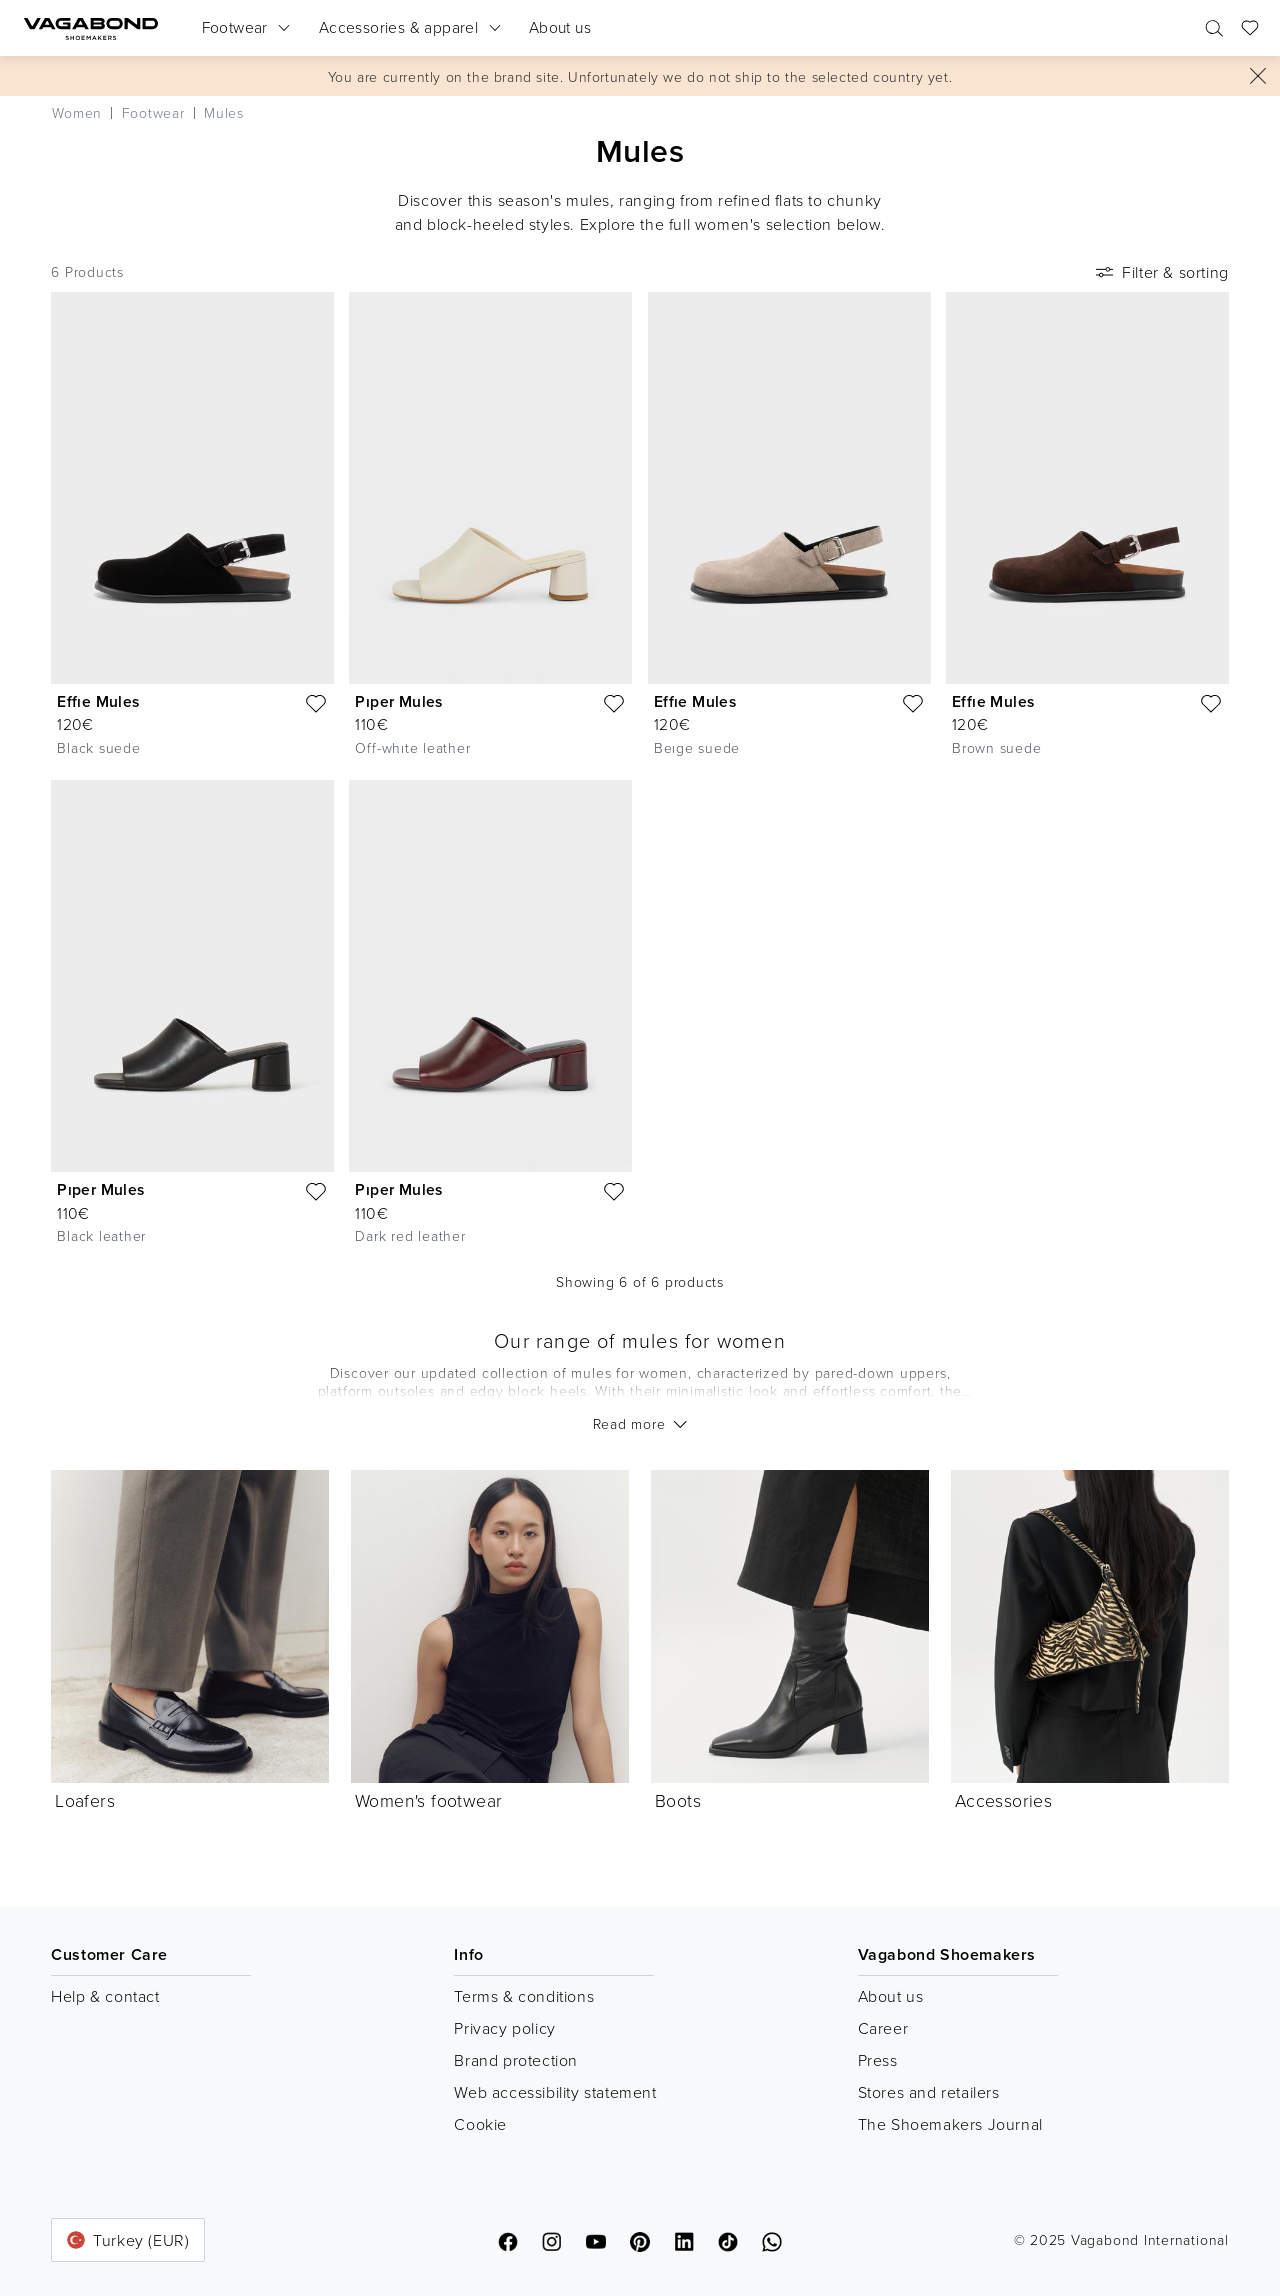 The height and width of the screenshot is (2296, 1280). I want to click on Web accessibility statement, so click(555, 2092).